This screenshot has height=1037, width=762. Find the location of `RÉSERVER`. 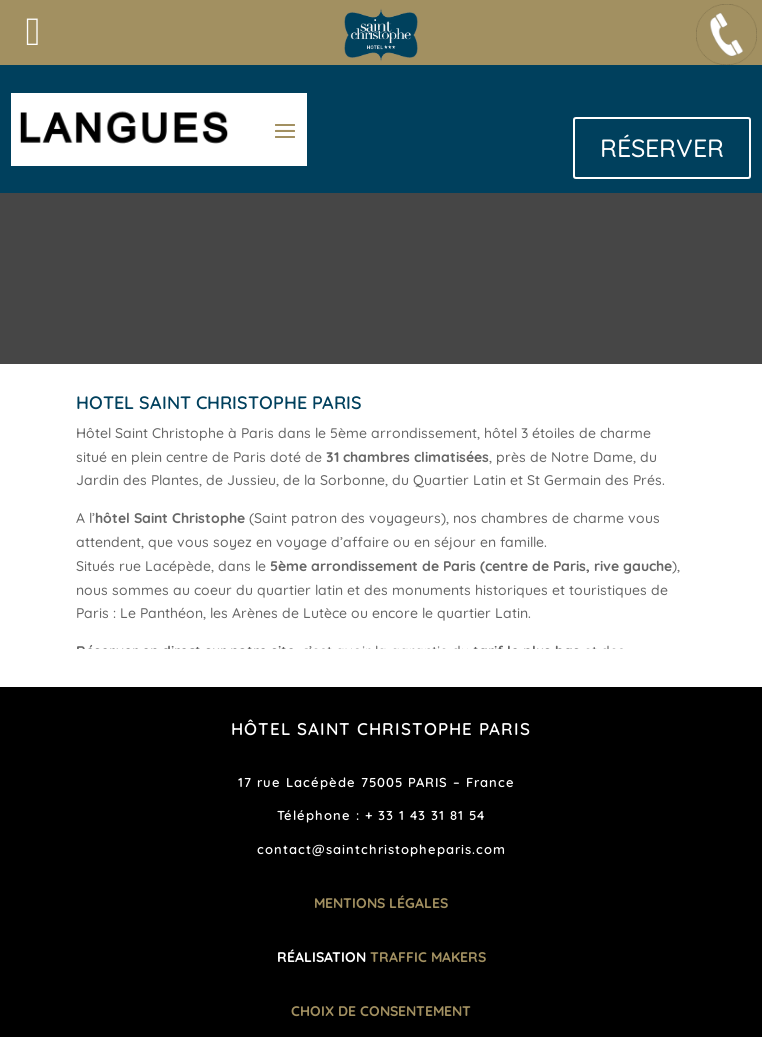

RÉSERVER is located at coordinates (662, 147).